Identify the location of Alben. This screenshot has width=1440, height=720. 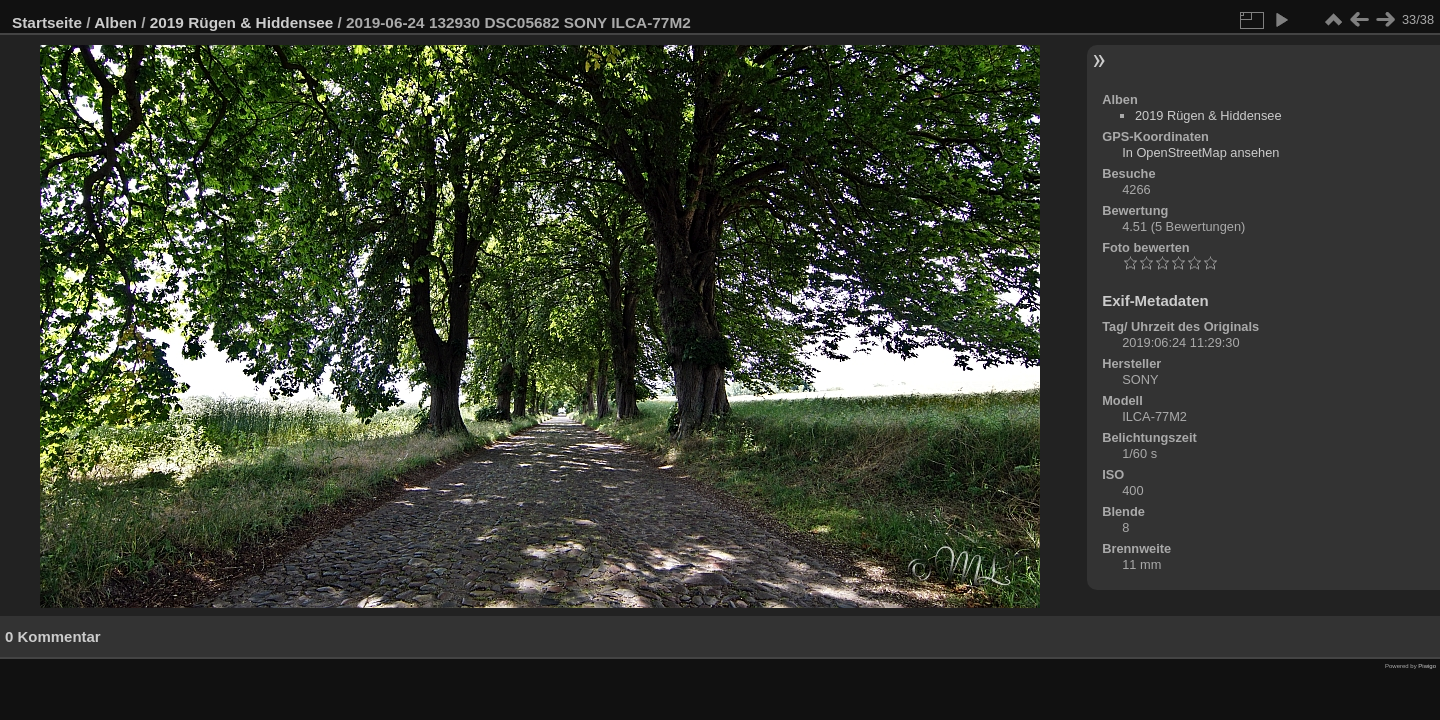
(115, 22).